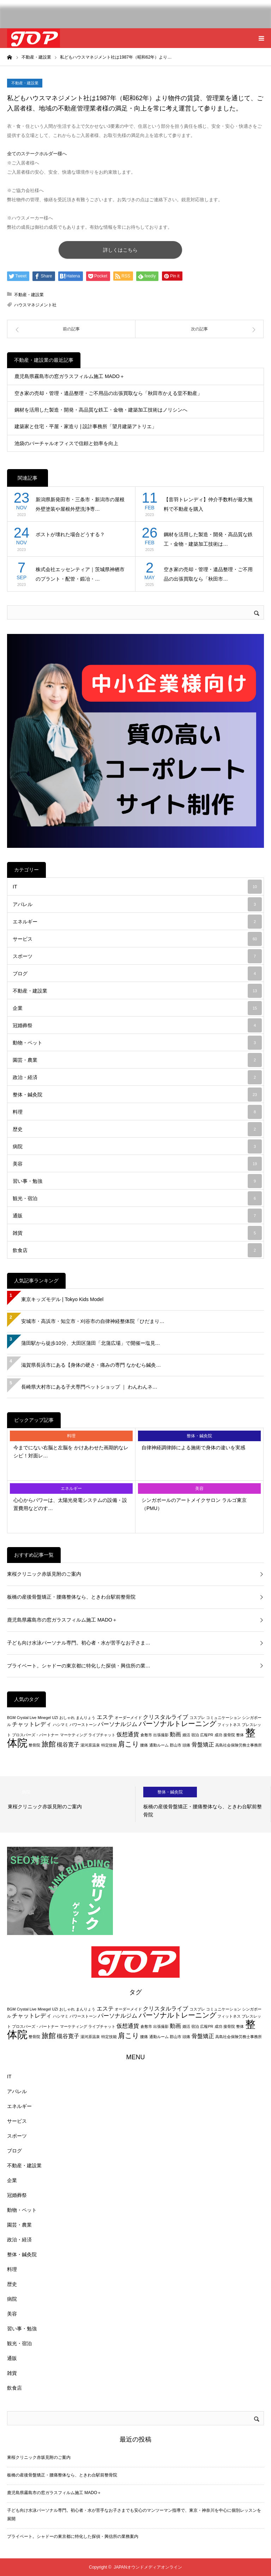 The height and width of the screenshot is (2576, 271). What do you see at coordinates (11, 1717) in the screenshot?
I see `BGM [BGM (2個の項目)]` at bounding box center [11, 1717].